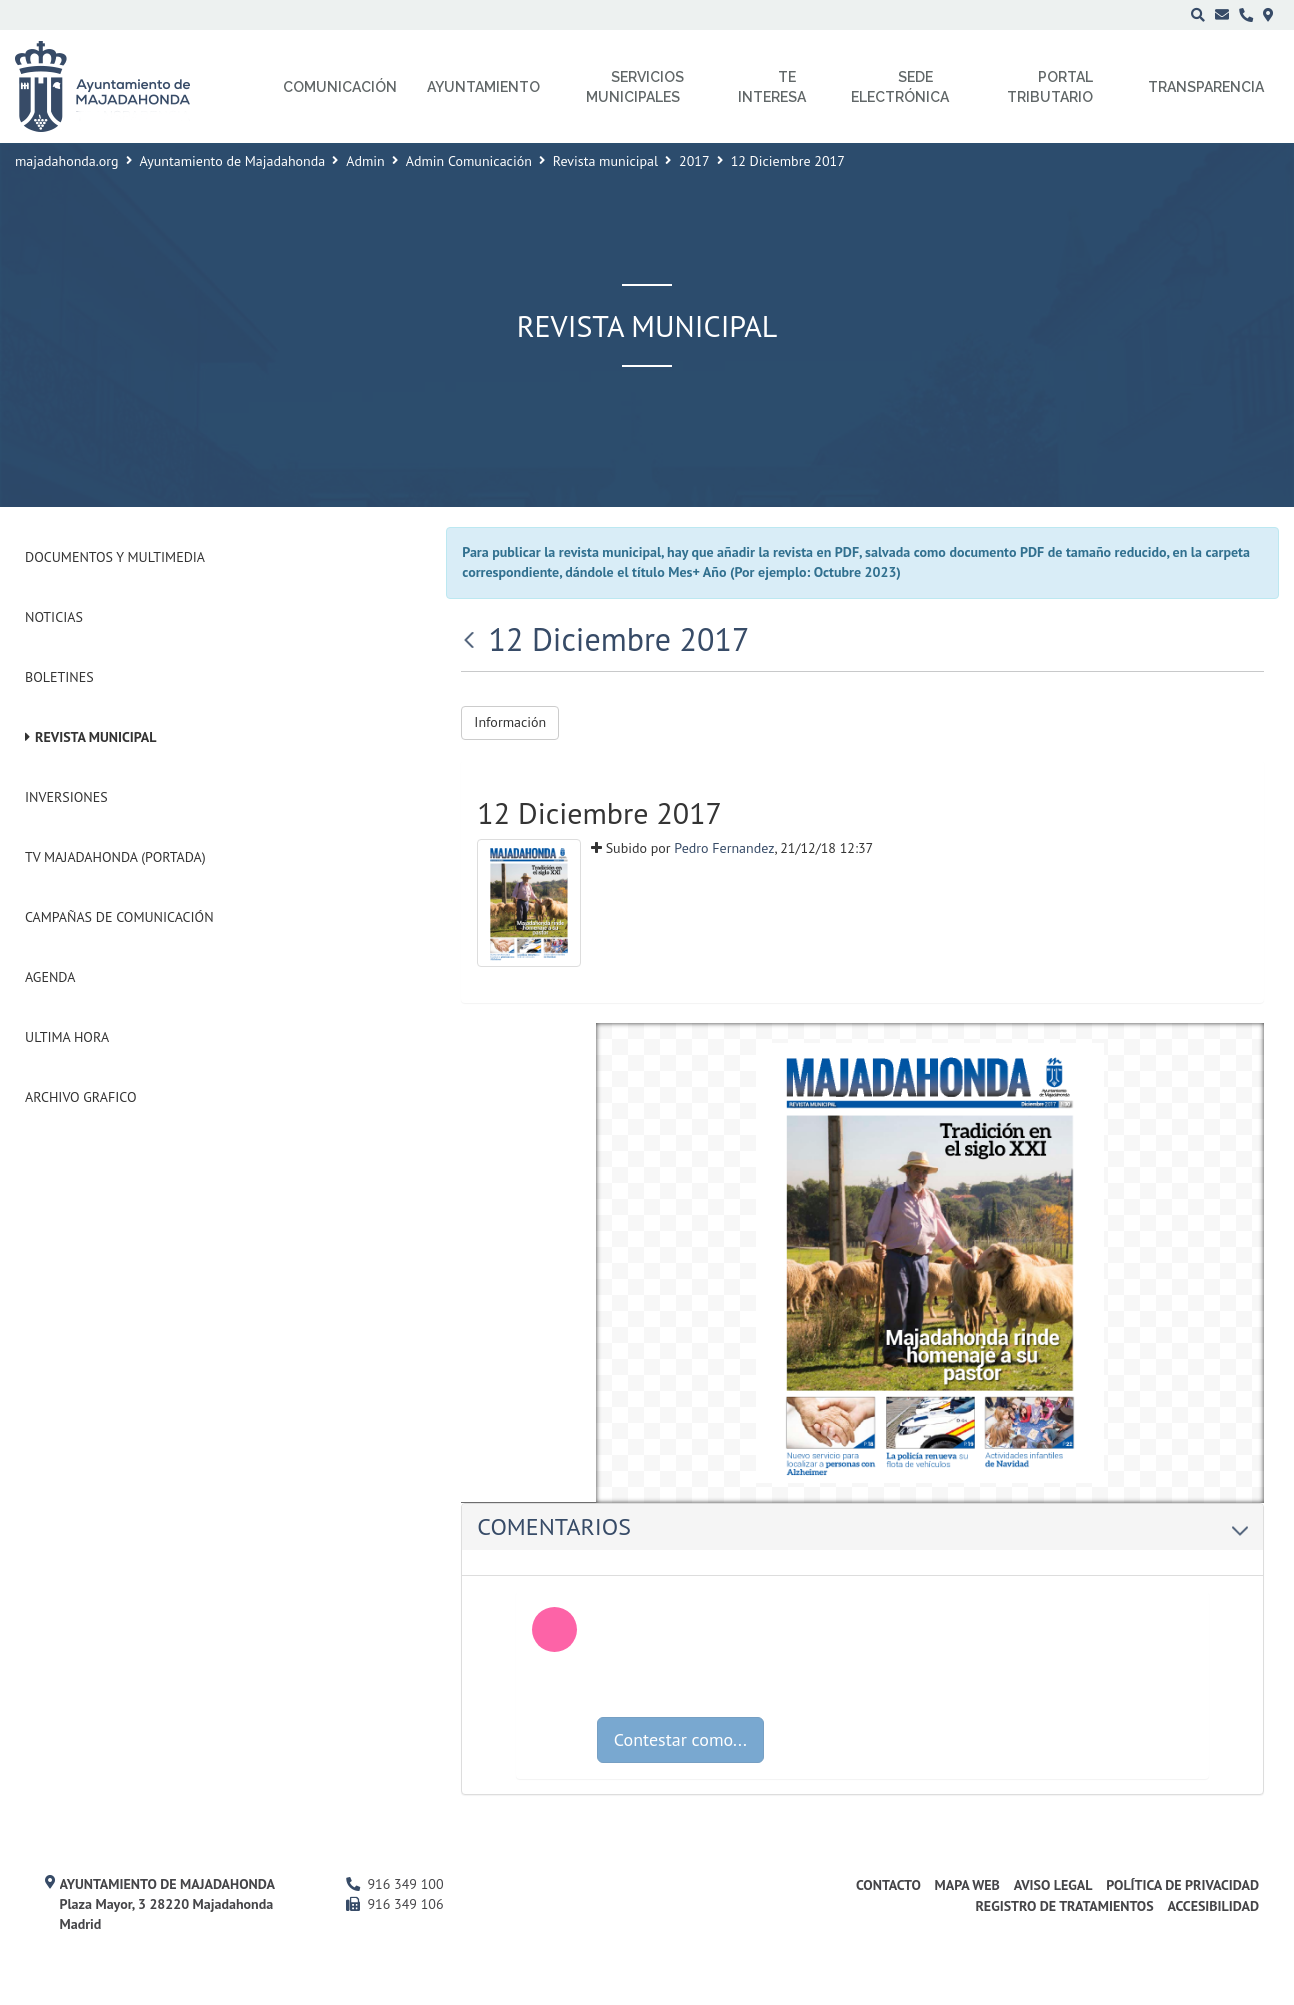 The image size is (1294, 2005). I want to click on Archivo Grafico, so click(81, 1097).